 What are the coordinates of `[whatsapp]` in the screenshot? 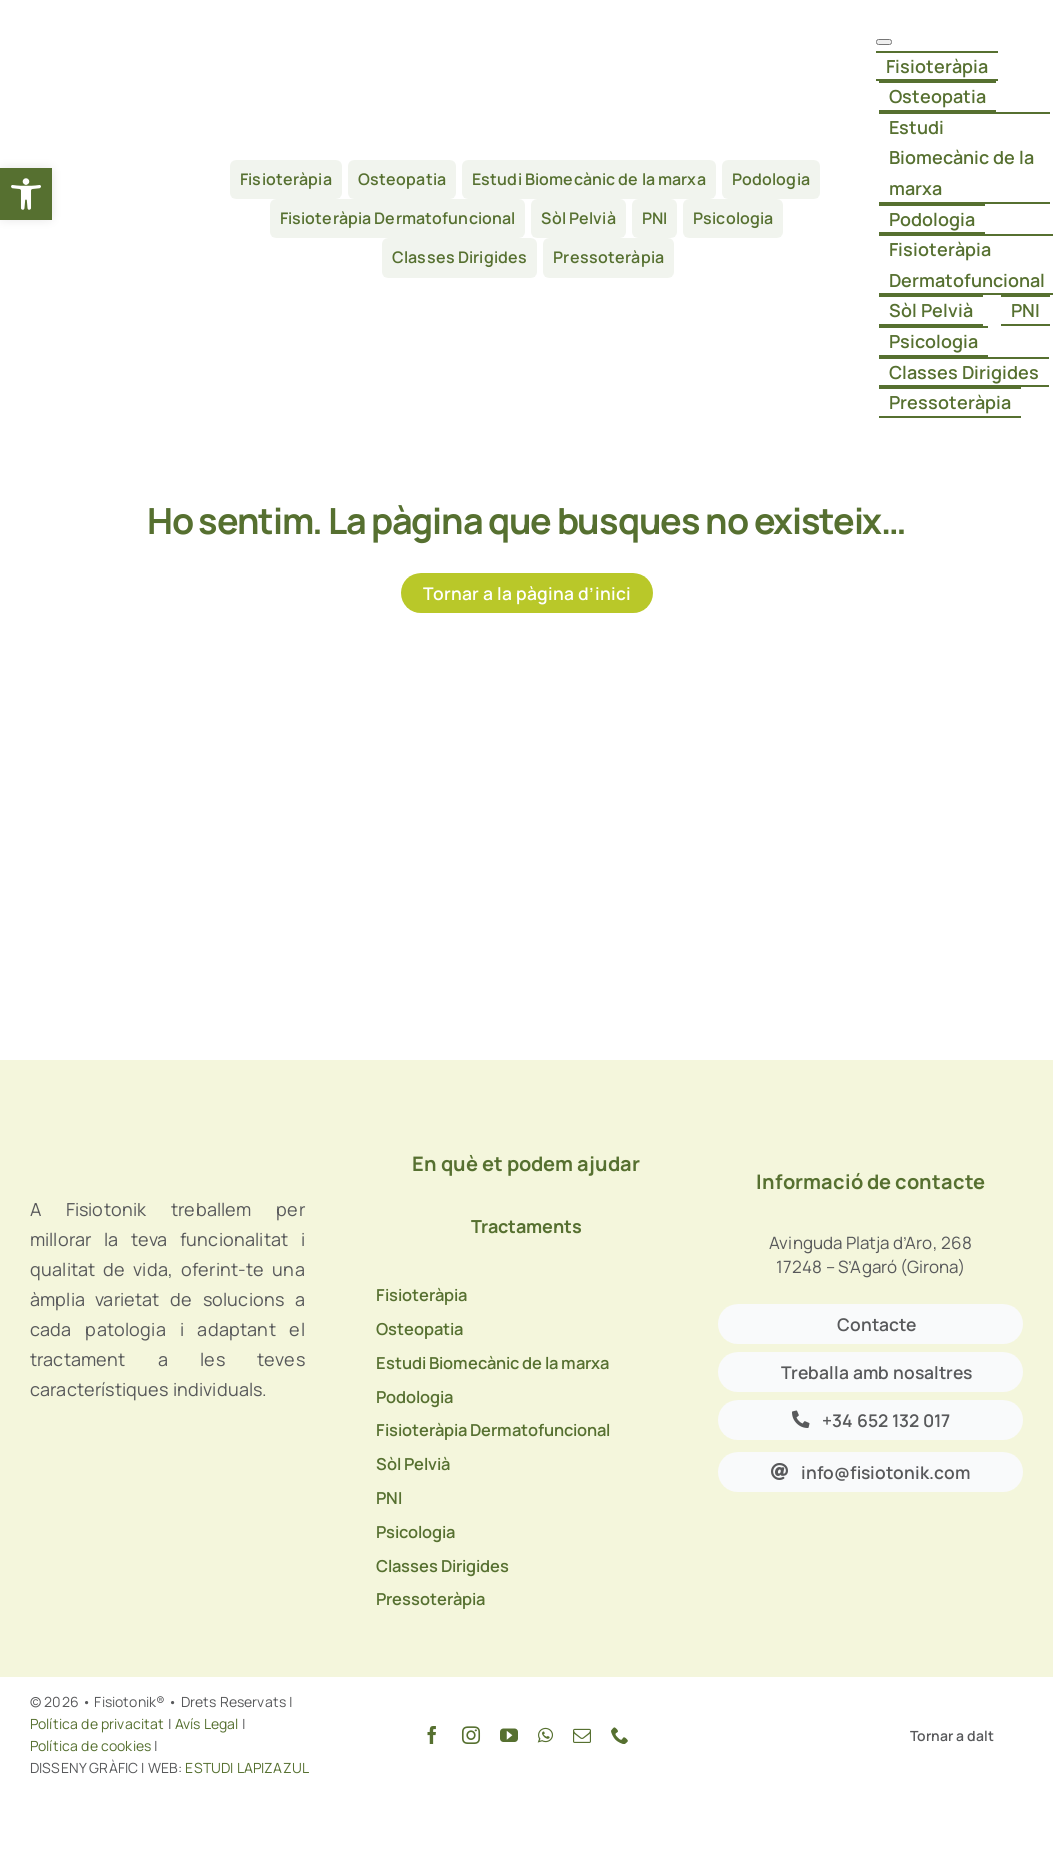 It's located at (545, 1735).